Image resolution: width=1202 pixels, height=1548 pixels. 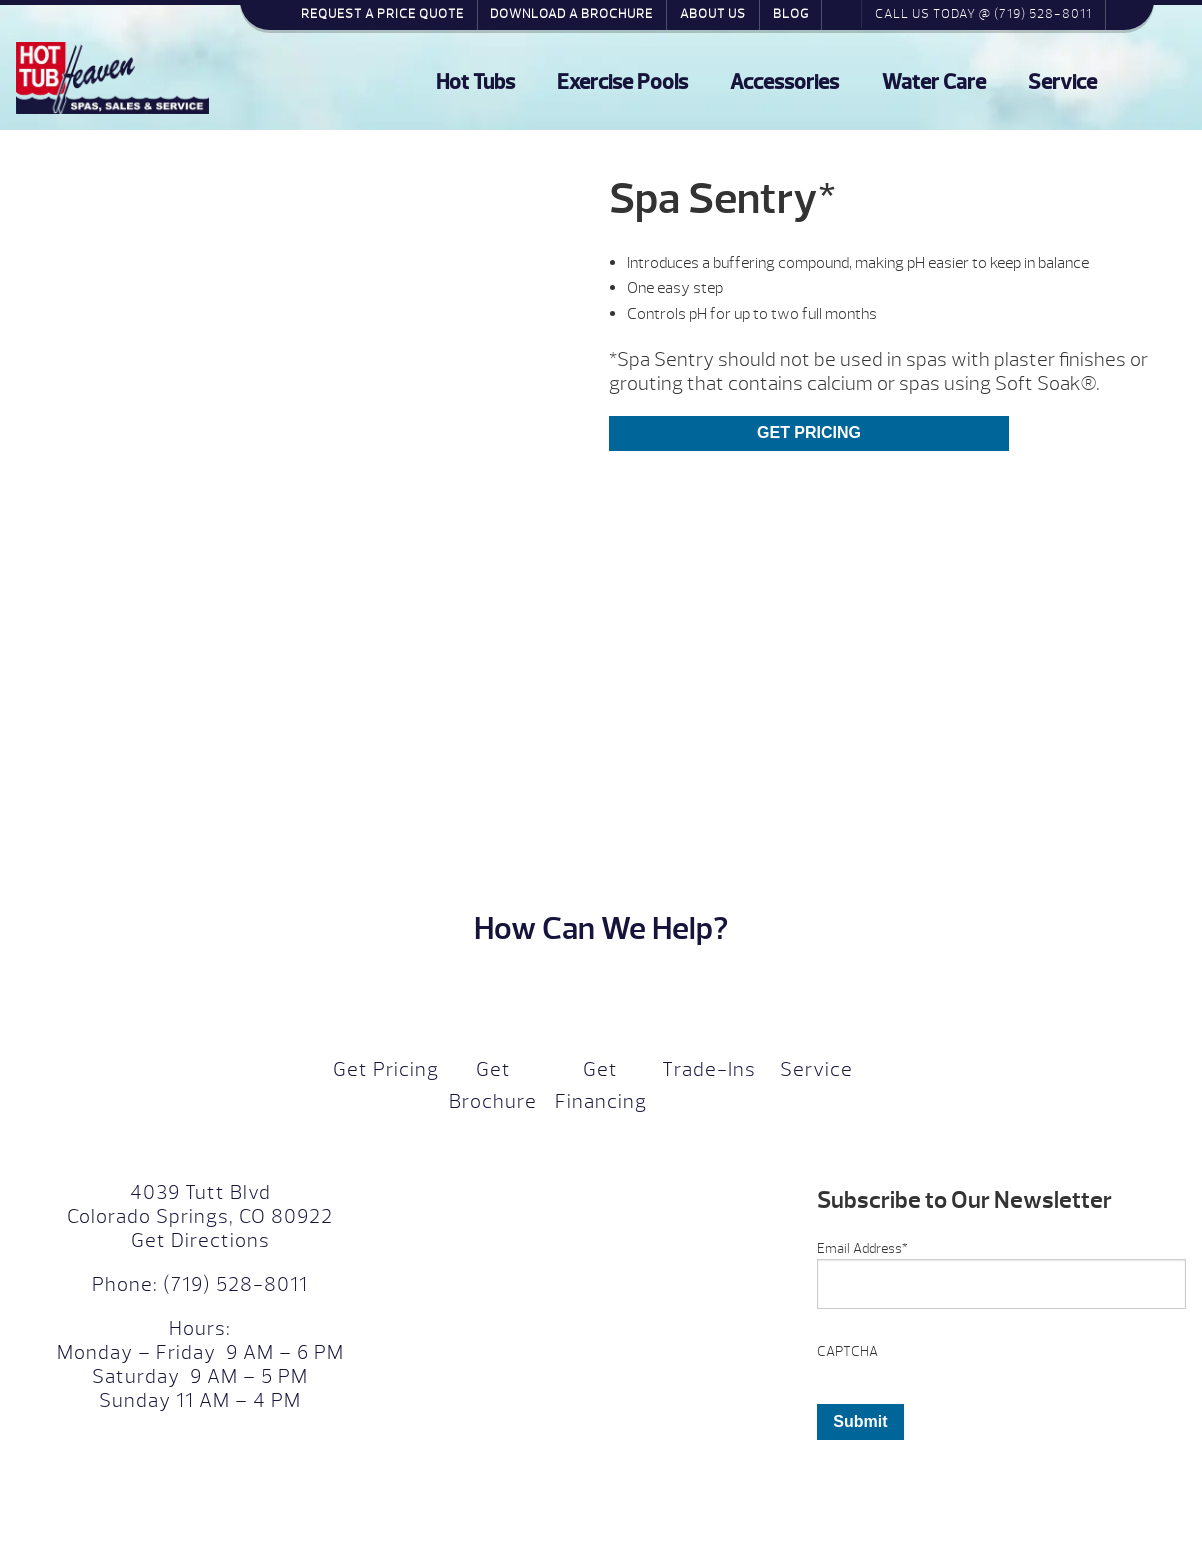 What do you see at coordinates (1062, 82) in the screenshot?
I see `Service` at bounding box center [1062, 82].